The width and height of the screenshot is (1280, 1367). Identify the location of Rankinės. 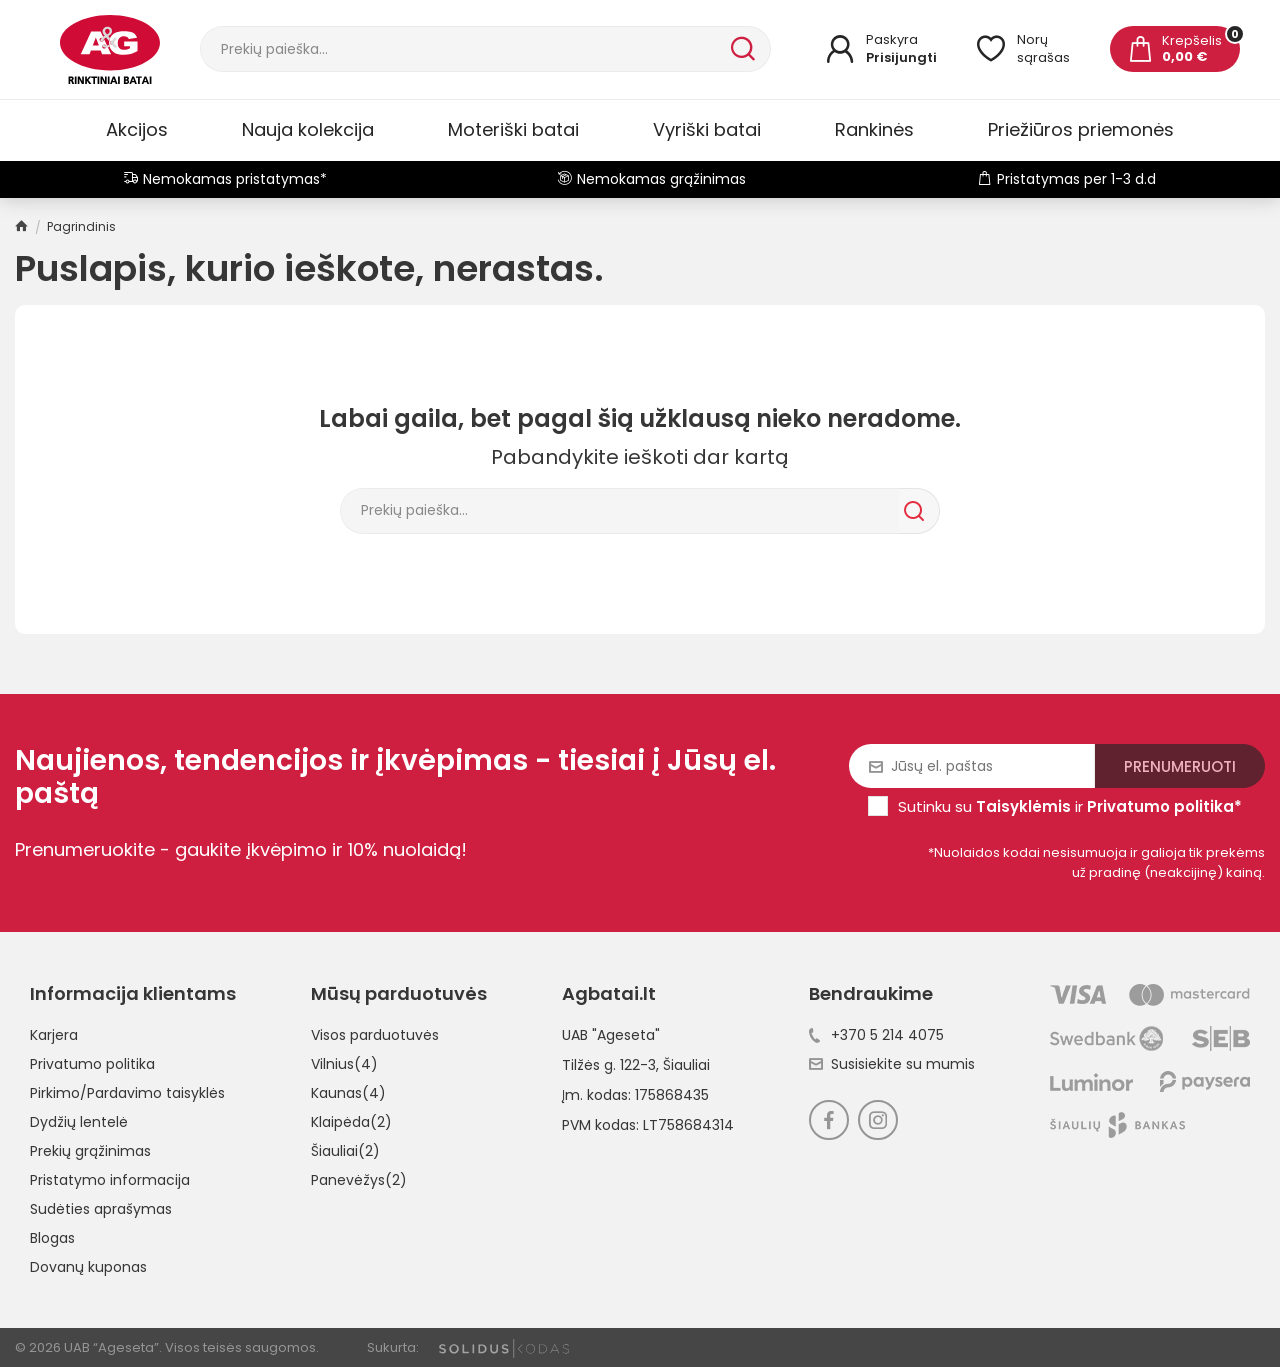
(874, 129).